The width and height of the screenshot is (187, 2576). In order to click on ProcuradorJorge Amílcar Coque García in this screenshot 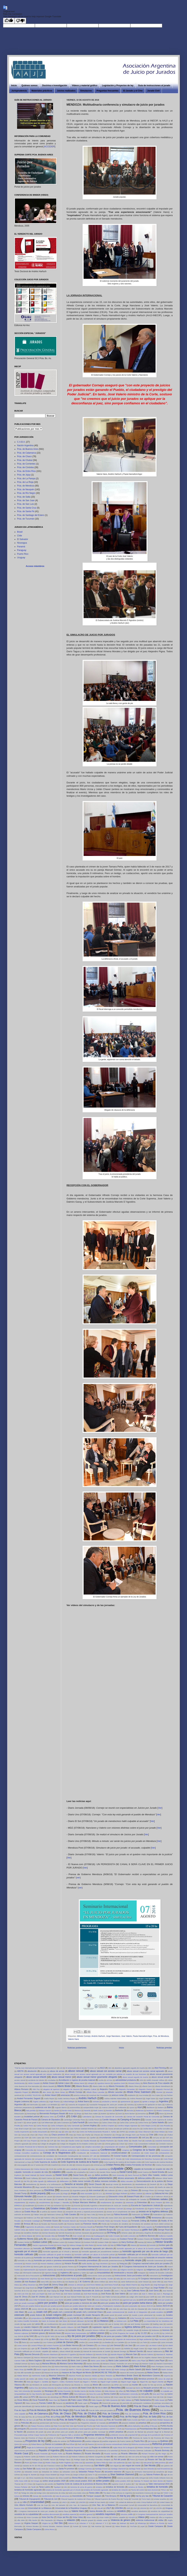, I will do `click(29, 2435)`.